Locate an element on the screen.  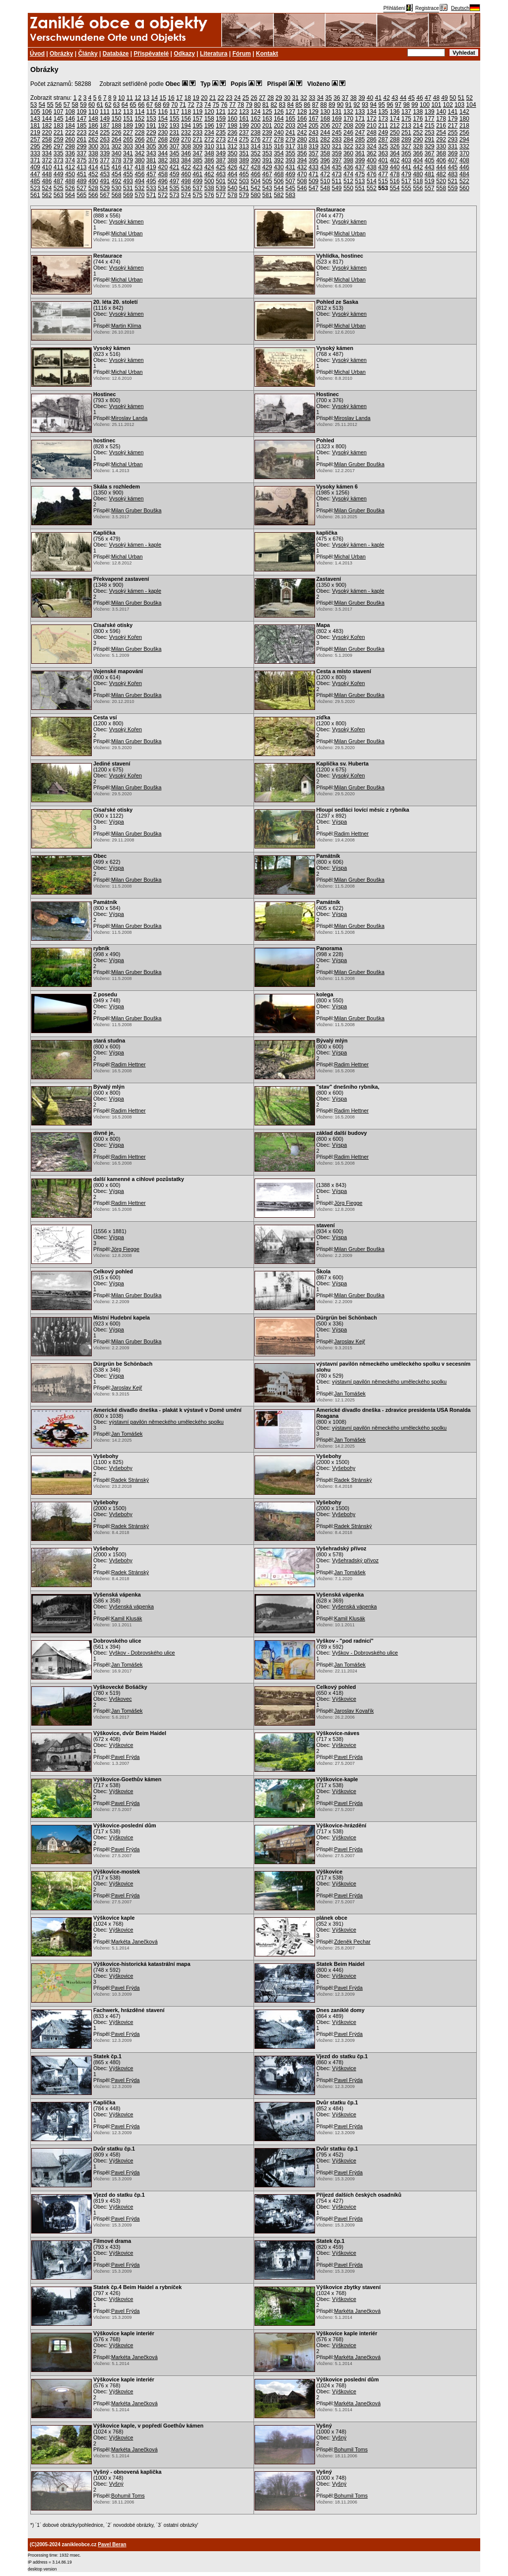
324 is located at coordinates (372, 146).